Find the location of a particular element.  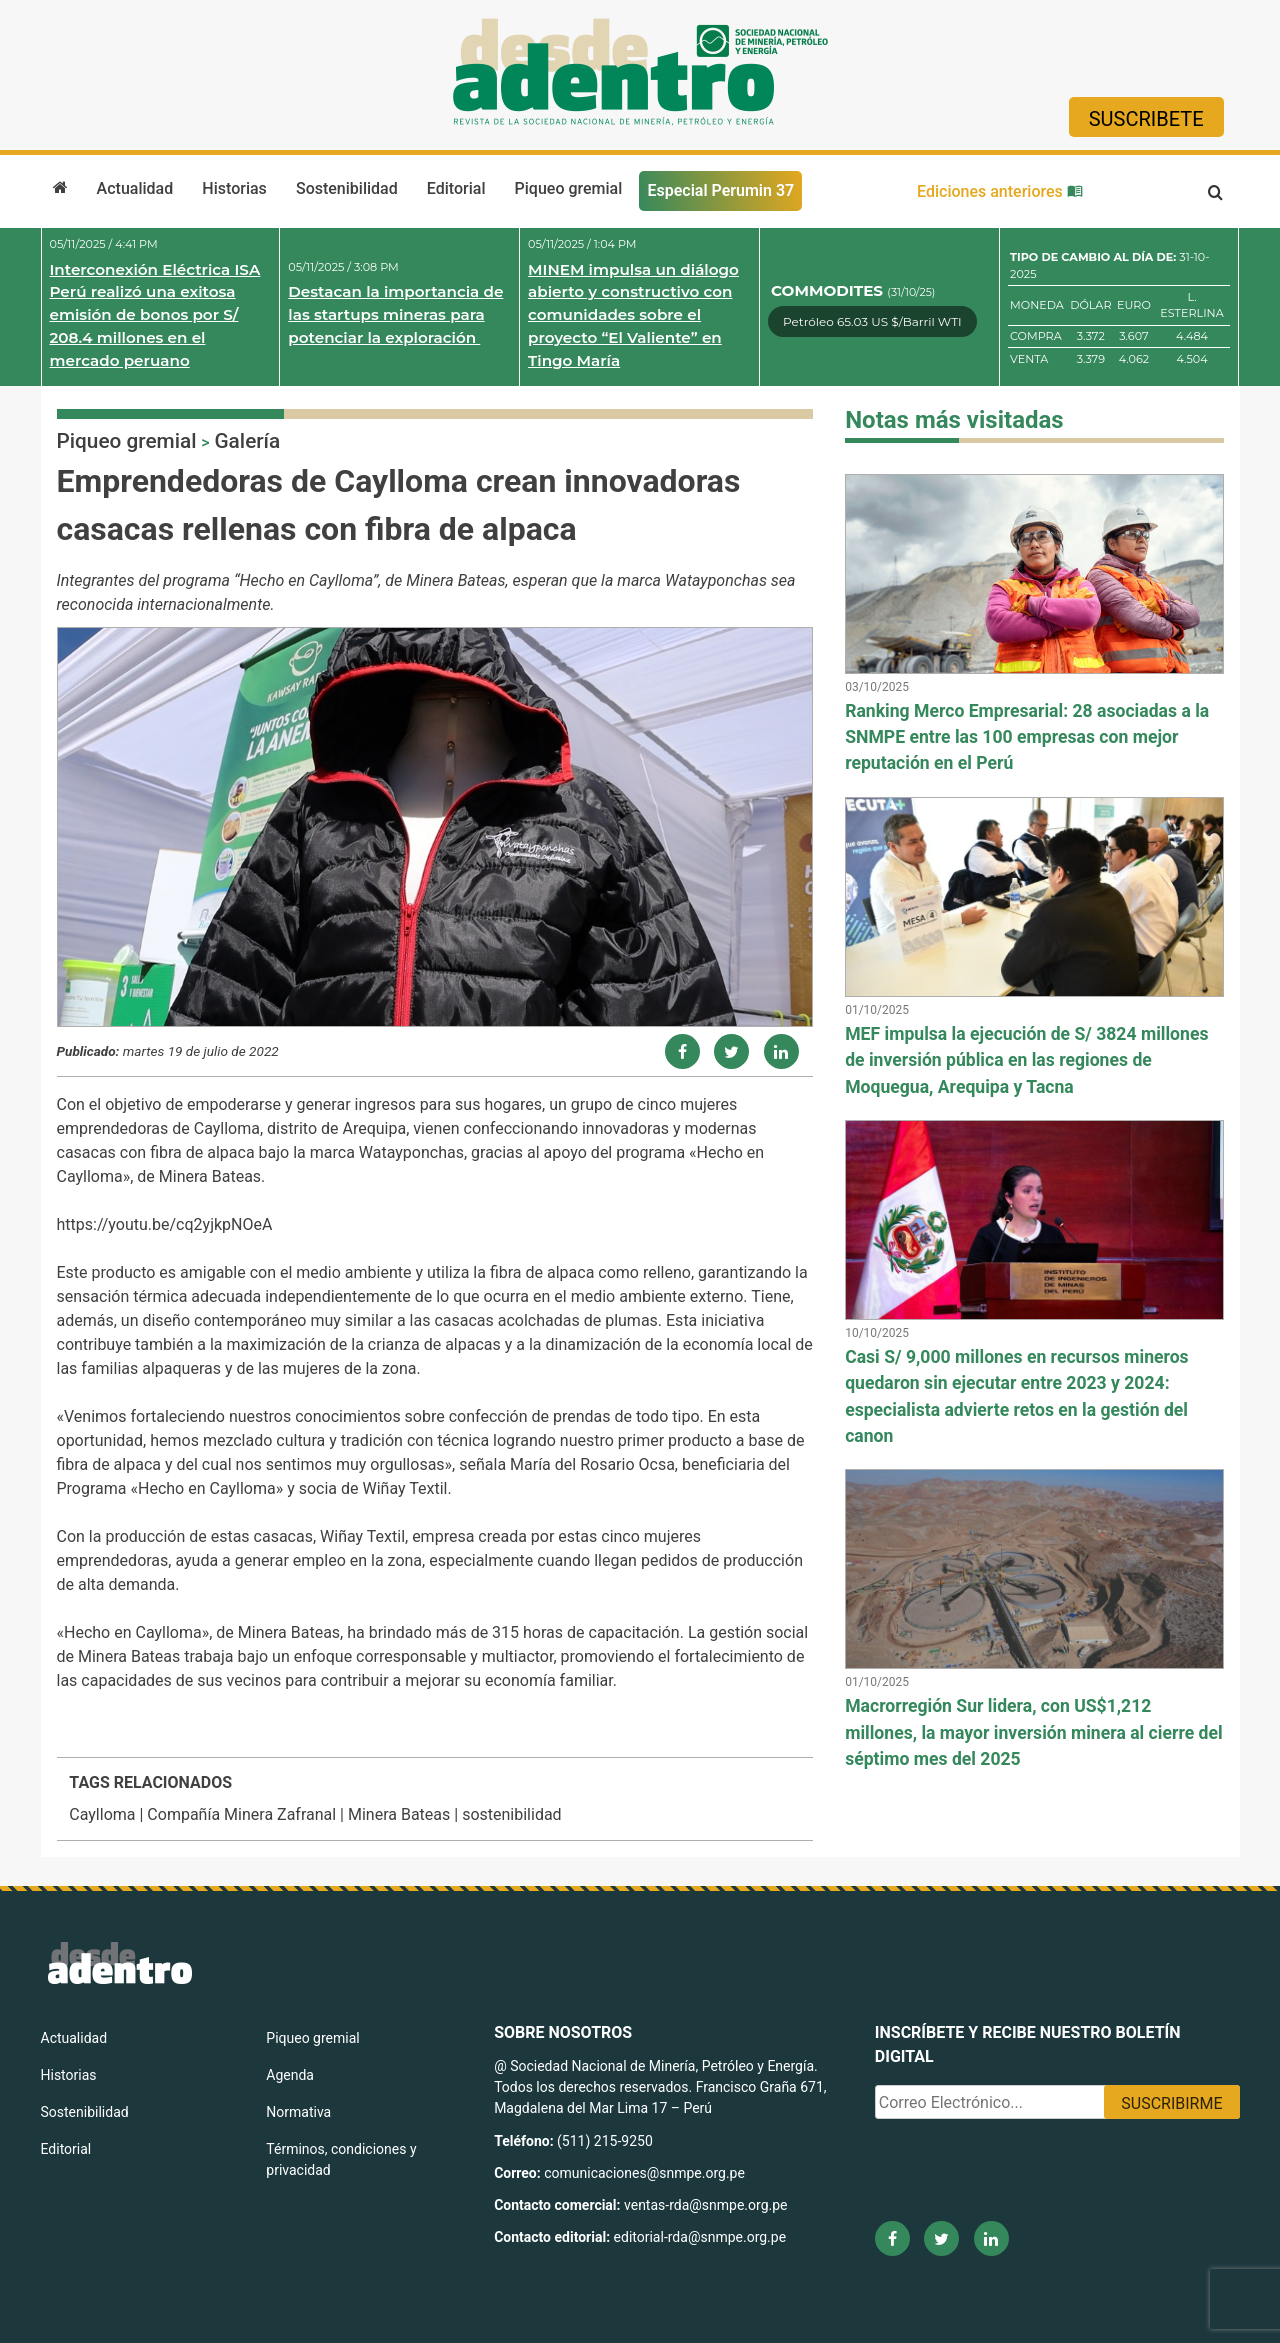

Compañía Minera Zafranal is located at coordinates (241, 1814).